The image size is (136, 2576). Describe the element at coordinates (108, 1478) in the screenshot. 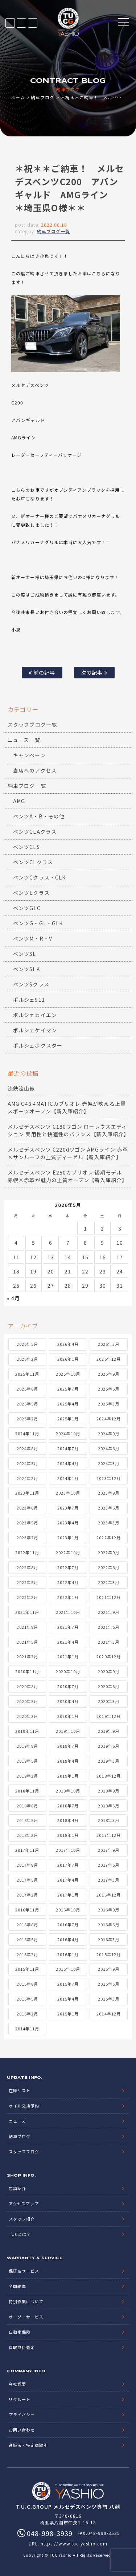

I see `2023年12月` at that location.